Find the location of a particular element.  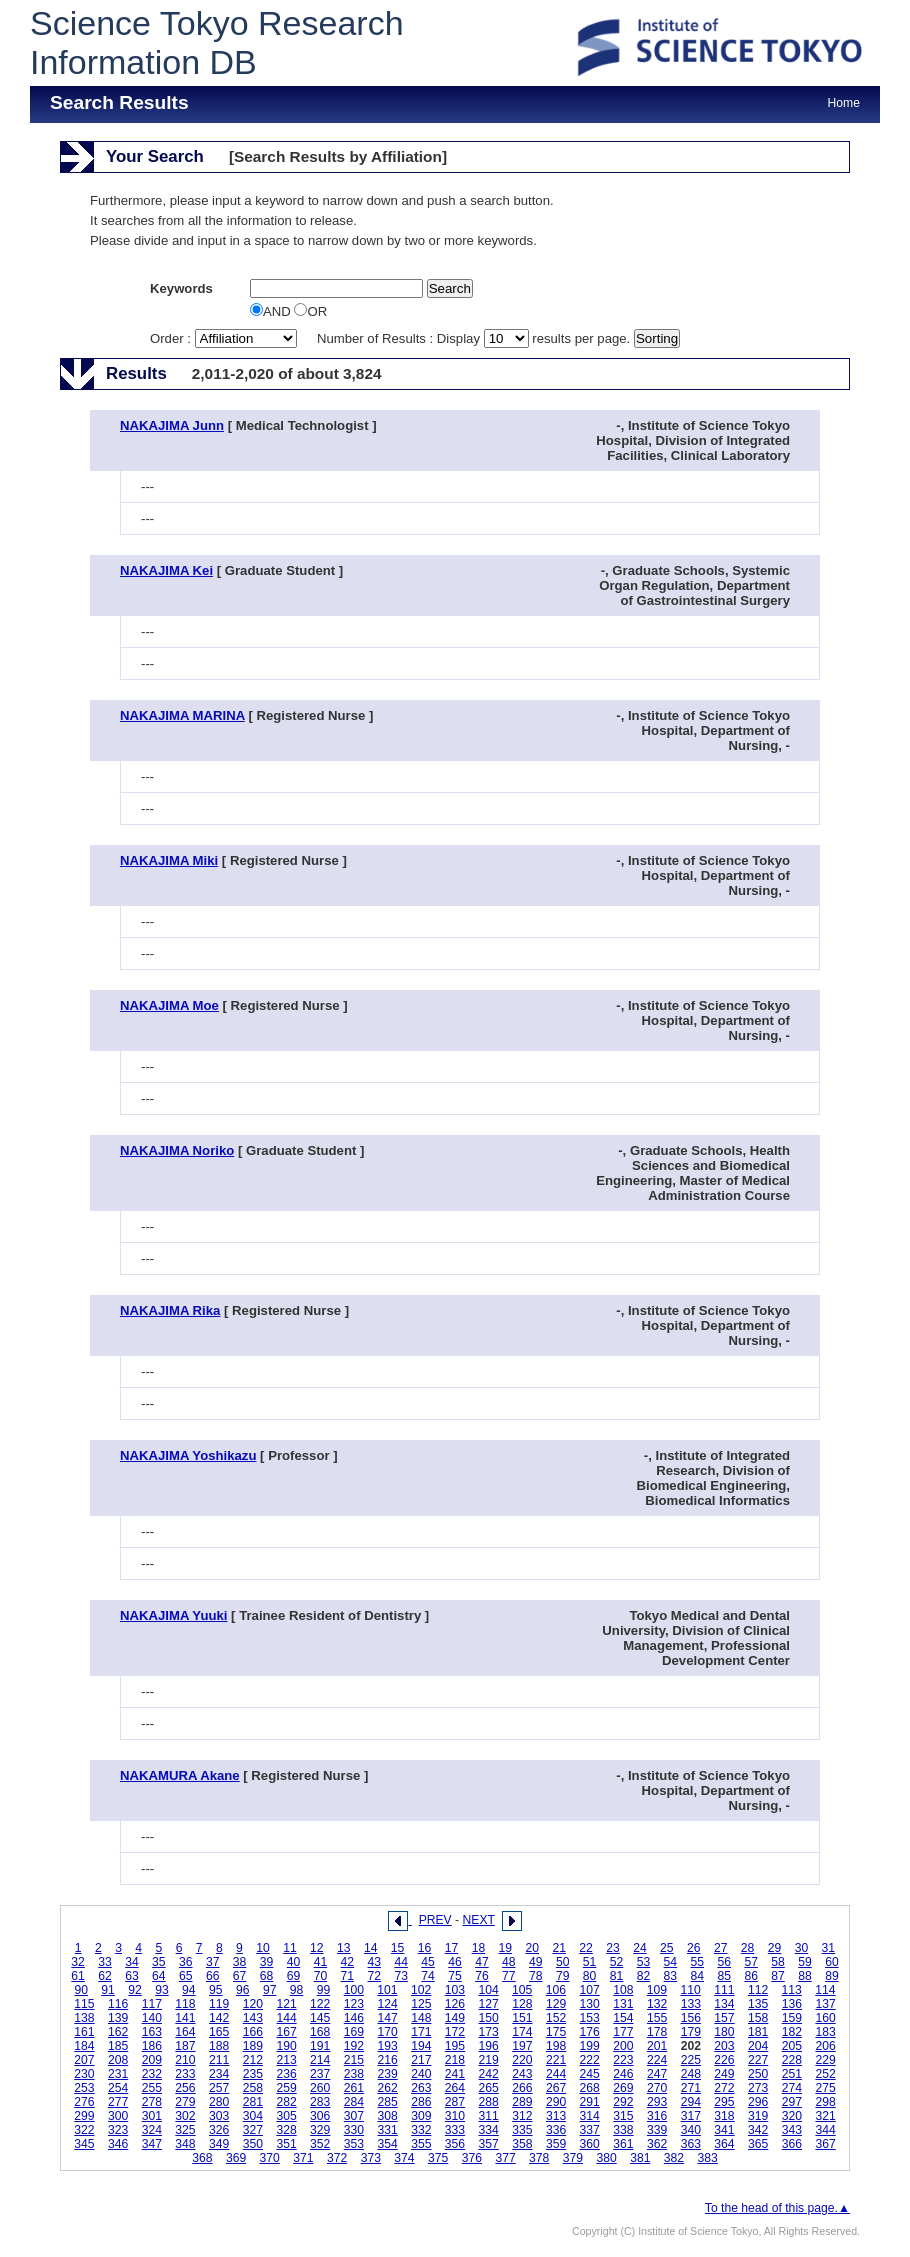

130 is located at coordinates (590, 2004).